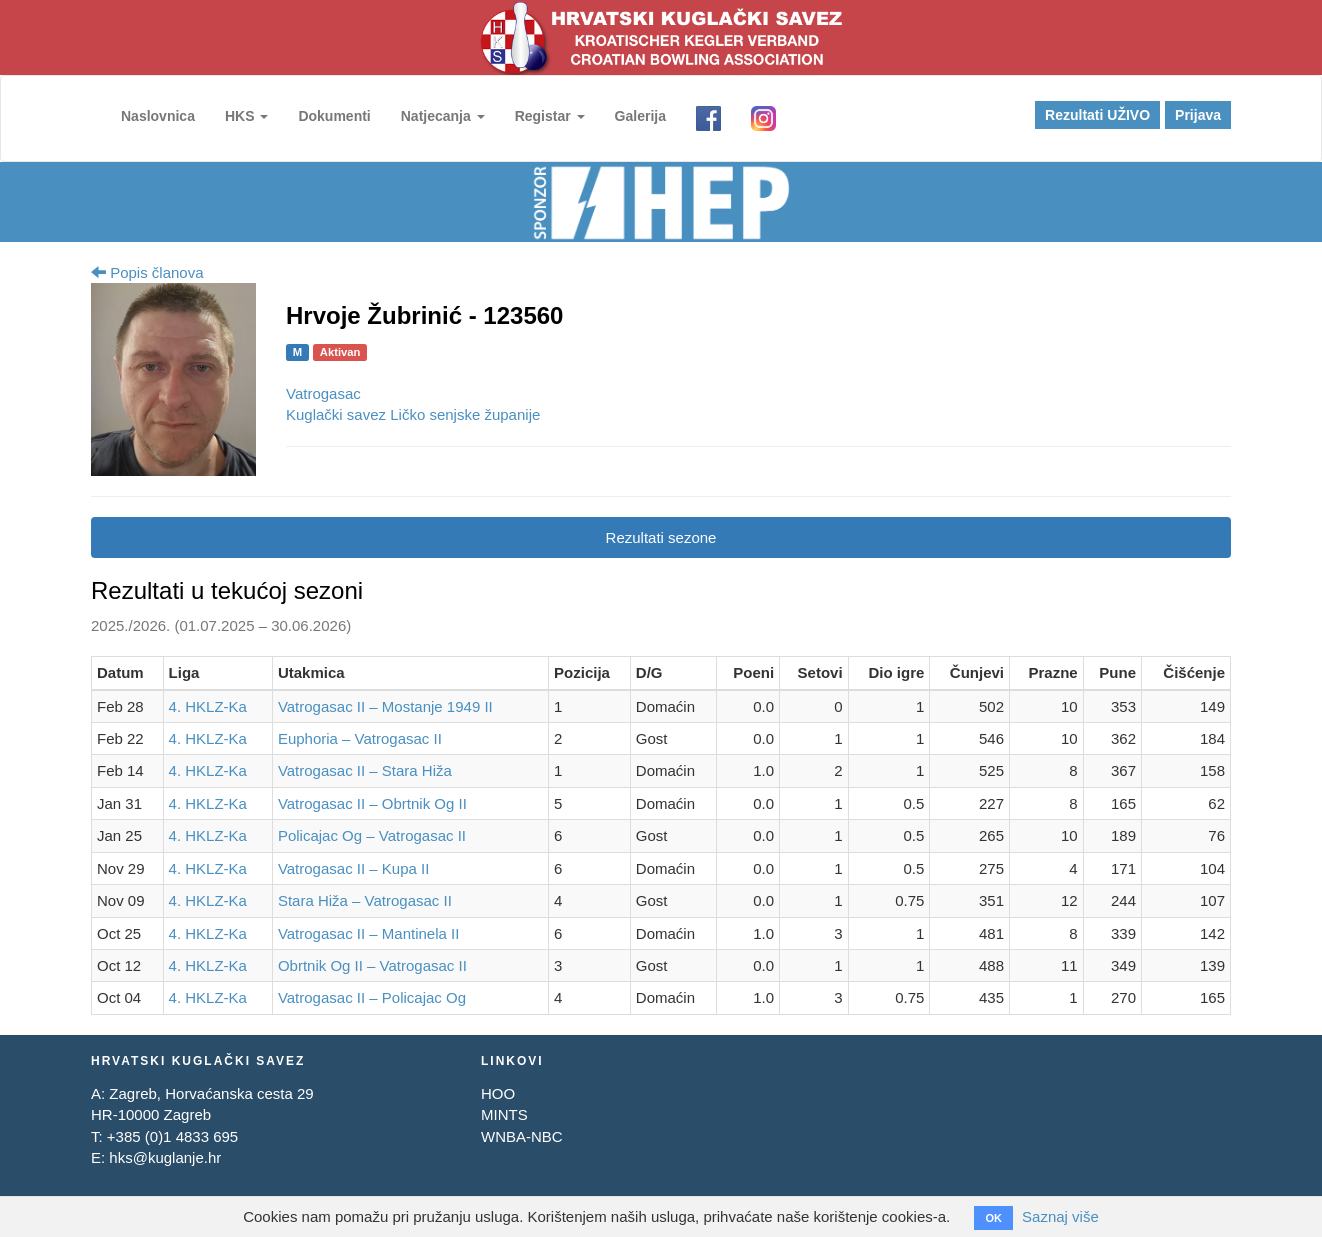  What do you see at coordinates (369, 933) in the screenshot?
I see `Vatrogasac II – Mantinela II` at bounding box center [369, 933].